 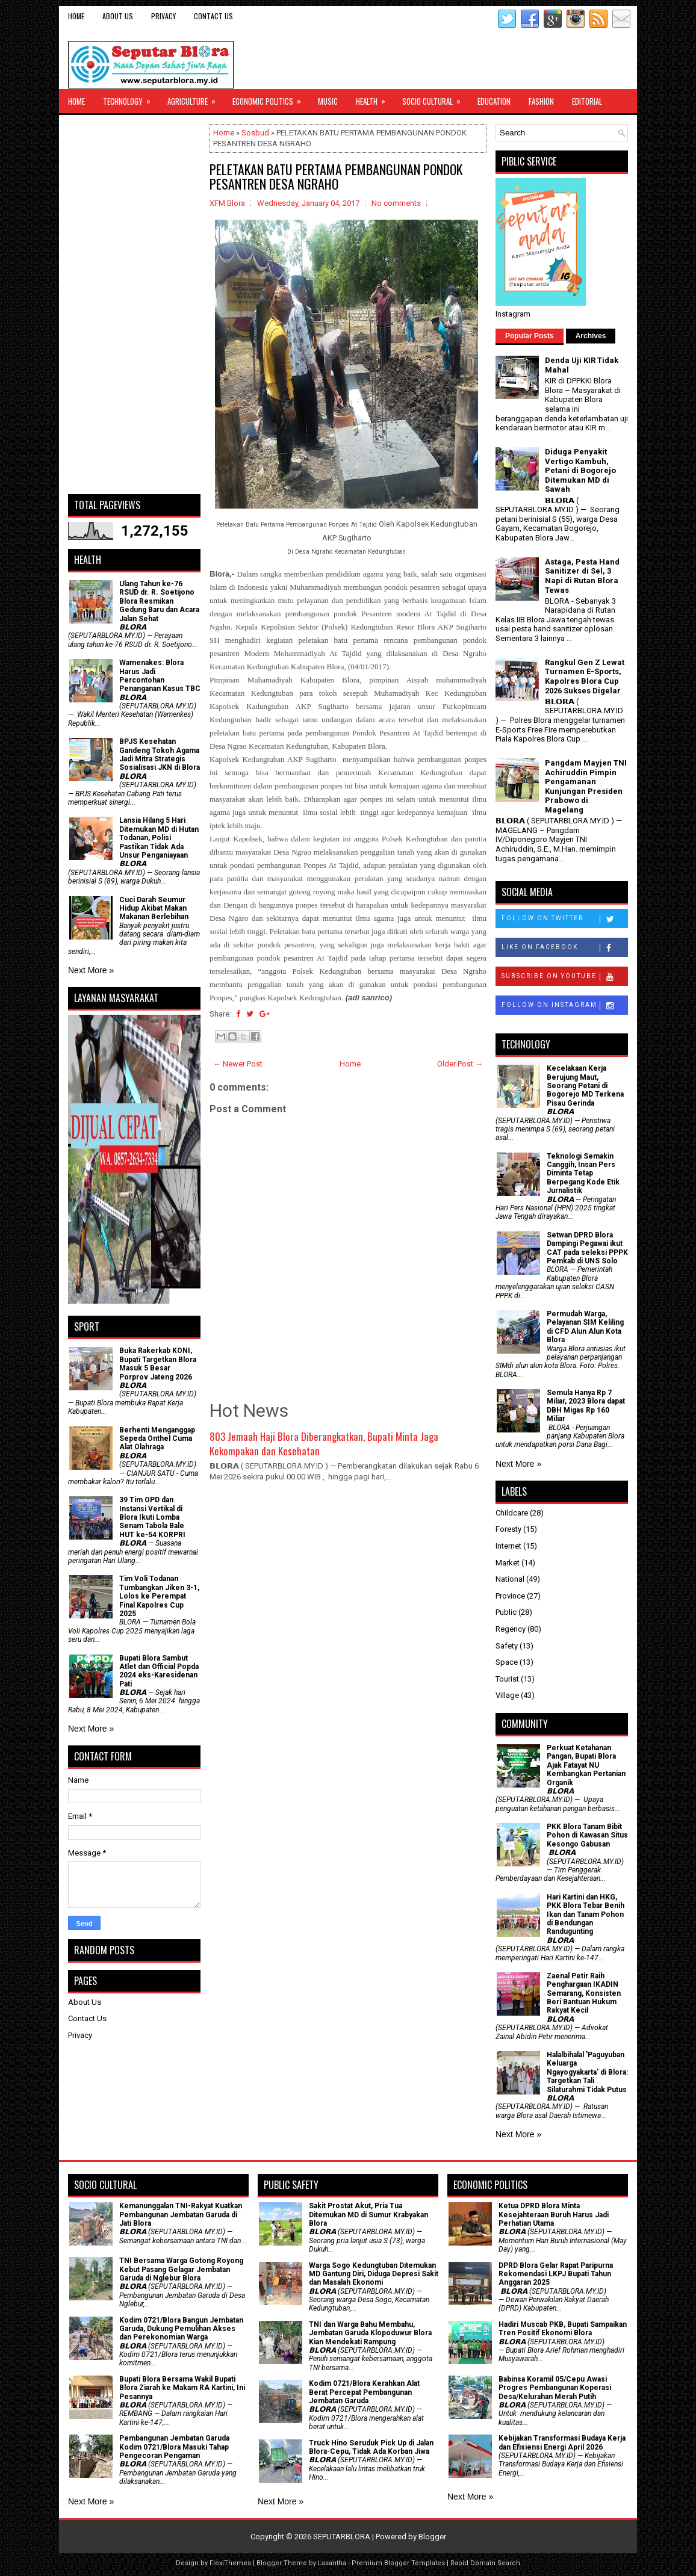 What do you see at coordinates (396, 203) in the screenshot?
I see `No comments` at bounding box center [396, 203].